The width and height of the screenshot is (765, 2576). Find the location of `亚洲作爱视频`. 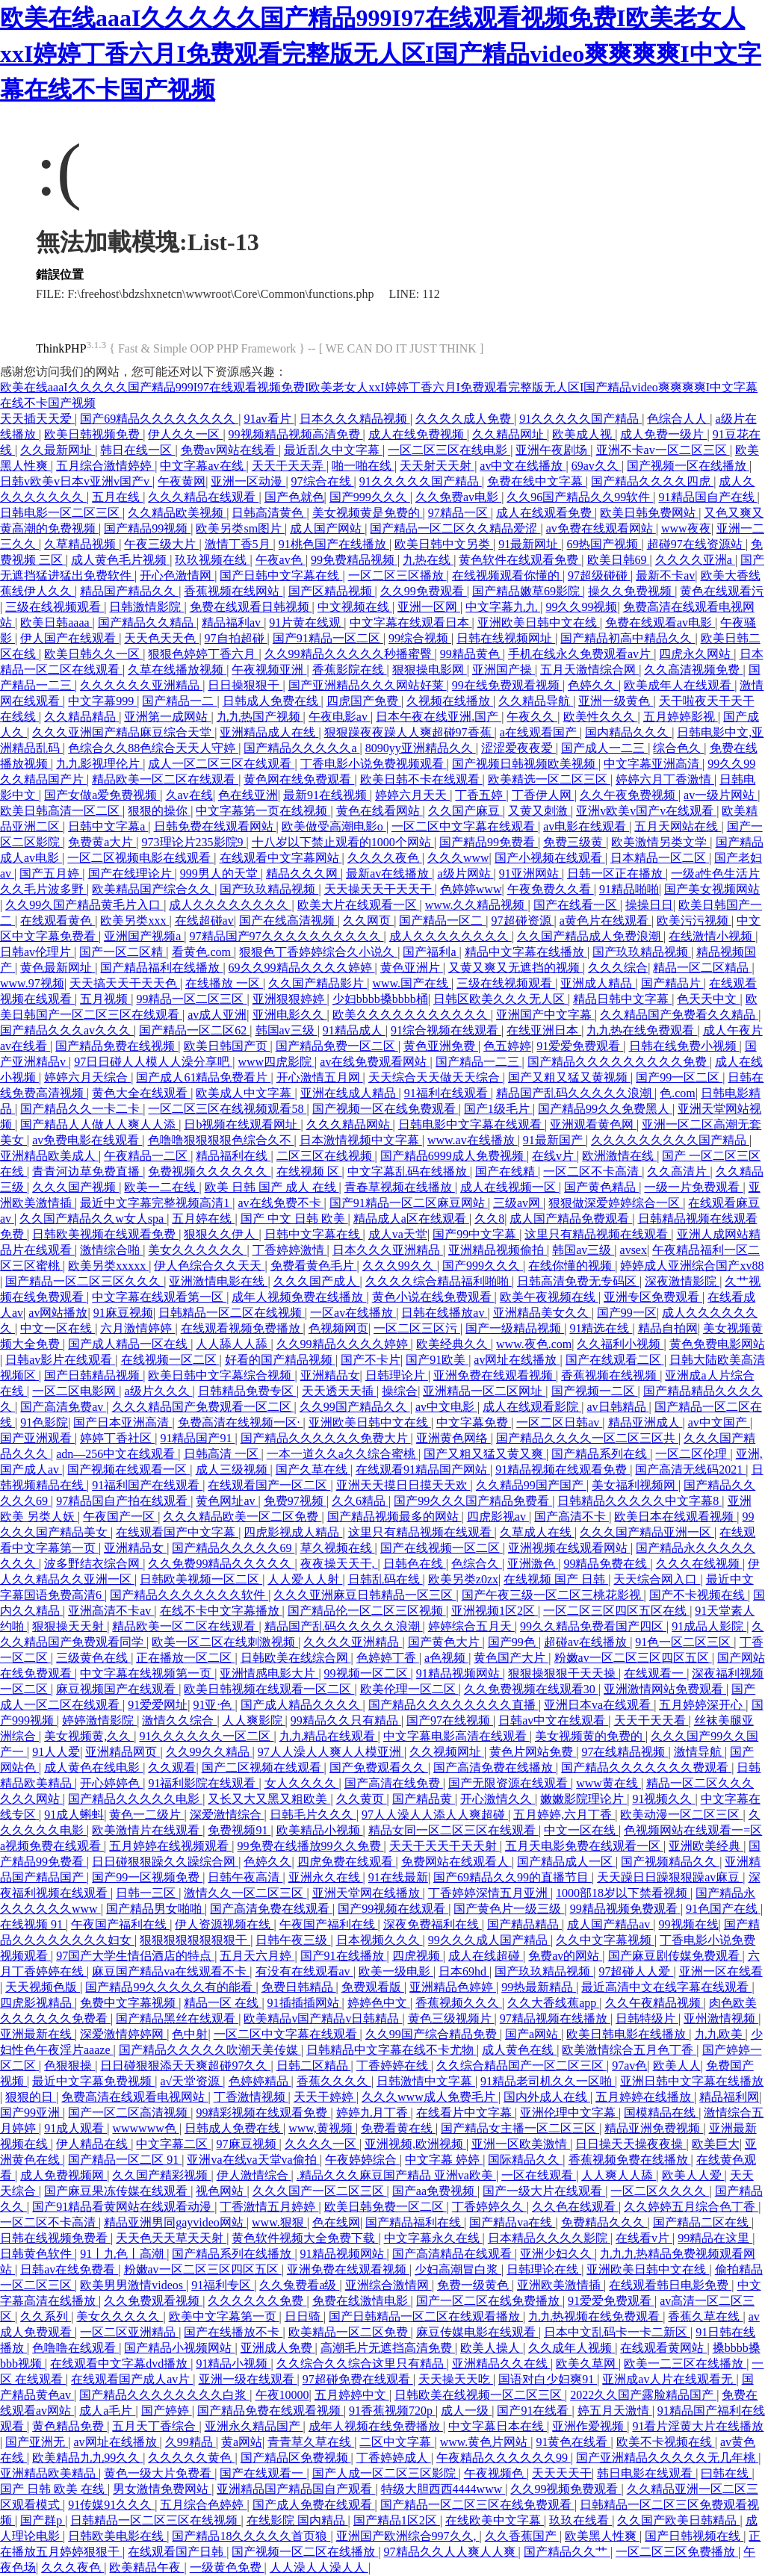

亚洲作爱视频 is located at coordinates (589, 2426).